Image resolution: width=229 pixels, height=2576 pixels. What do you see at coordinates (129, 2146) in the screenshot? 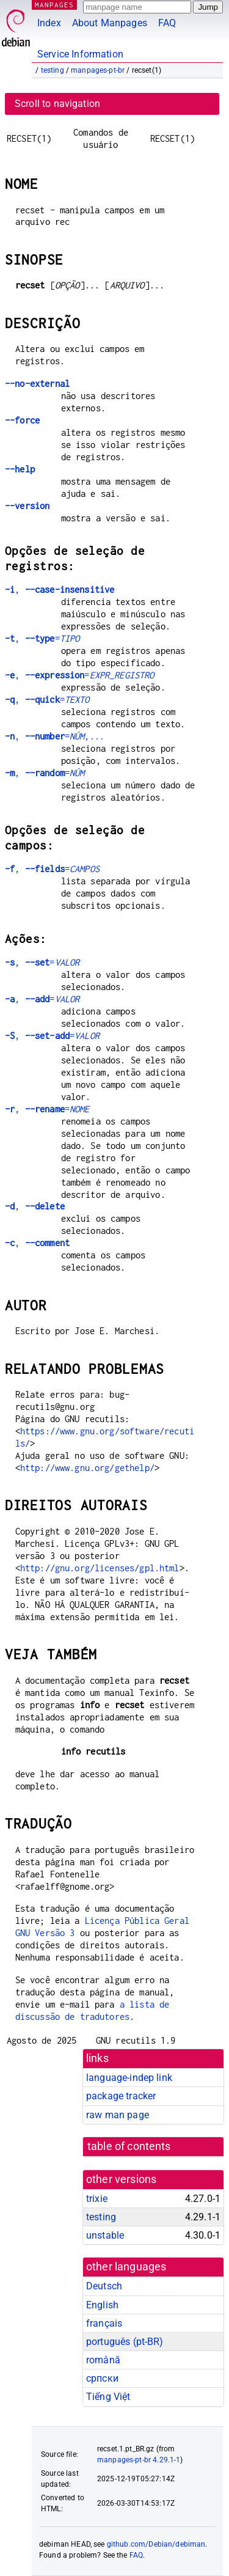
I see `table of contents` at bounding box center [129, 2146].